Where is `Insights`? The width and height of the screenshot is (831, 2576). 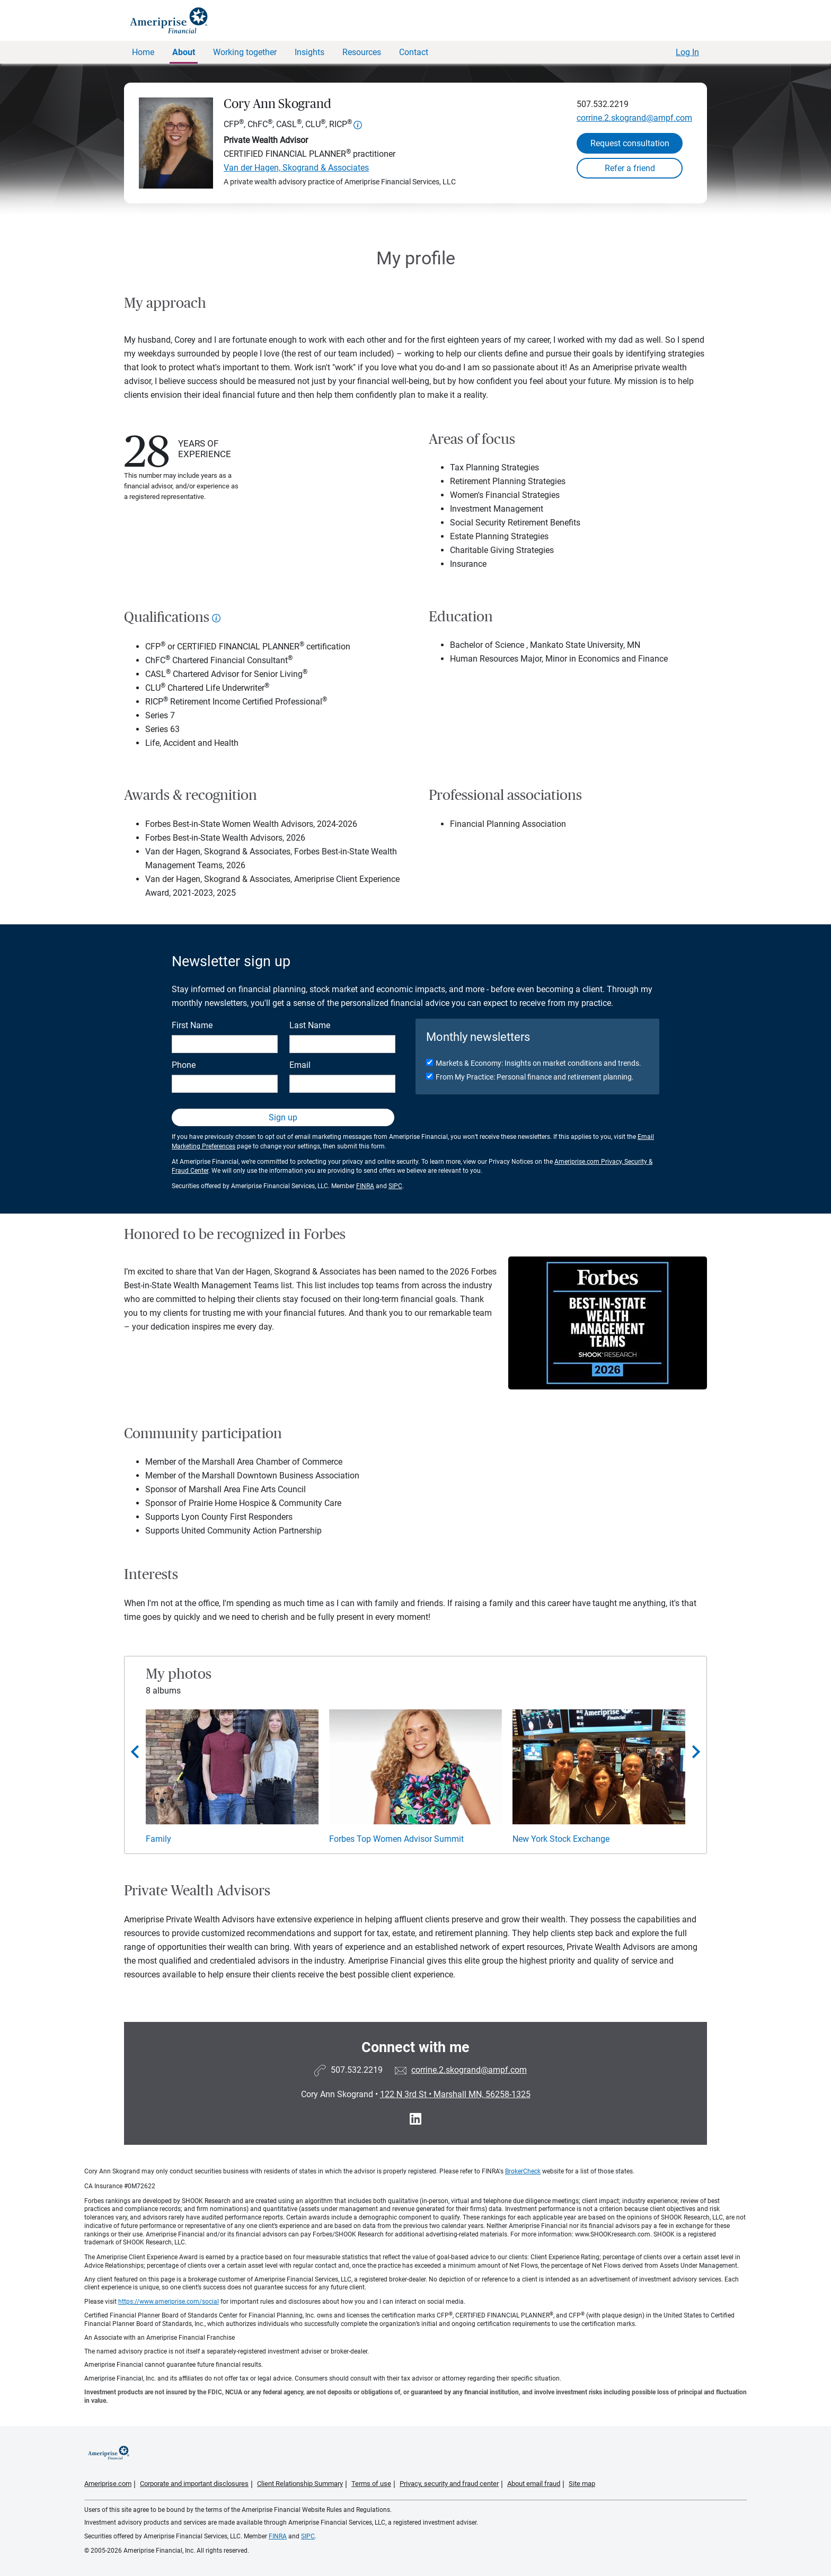 Insights is located at coordinates (309, 52).